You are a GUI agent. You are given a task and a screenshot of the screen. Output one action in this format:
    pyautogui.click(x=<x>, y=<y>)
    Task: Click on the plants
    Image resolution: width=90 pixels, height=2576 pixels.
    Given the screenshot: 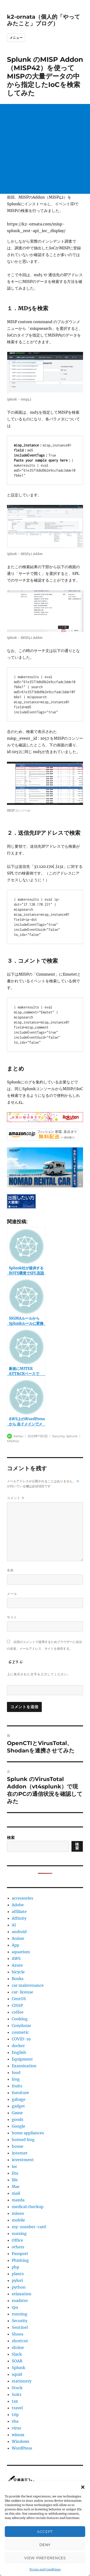 What is the action you would take?
    pyautogui.click(x=18, y=2273)
    